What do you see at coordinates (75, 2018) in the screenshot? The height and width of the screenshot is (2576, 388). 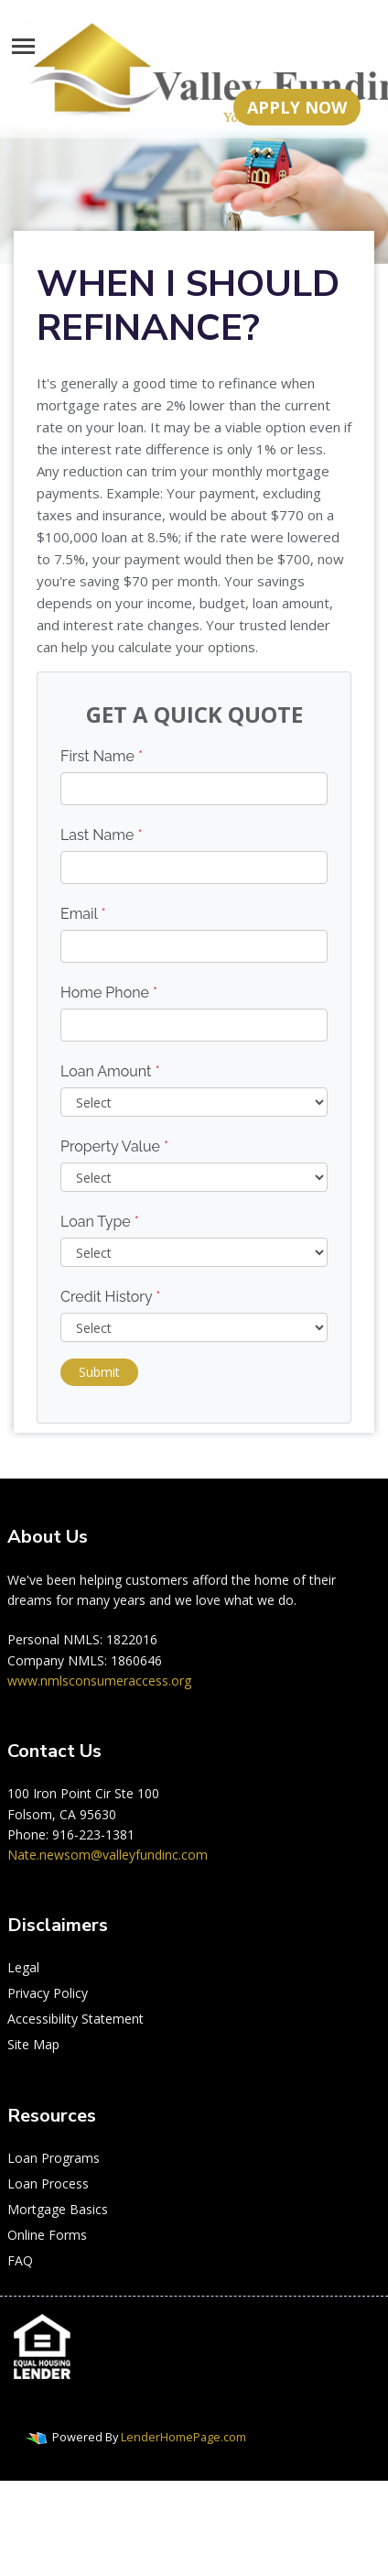 I see `Accessibility Statement` at bounding box center [75, 2018].